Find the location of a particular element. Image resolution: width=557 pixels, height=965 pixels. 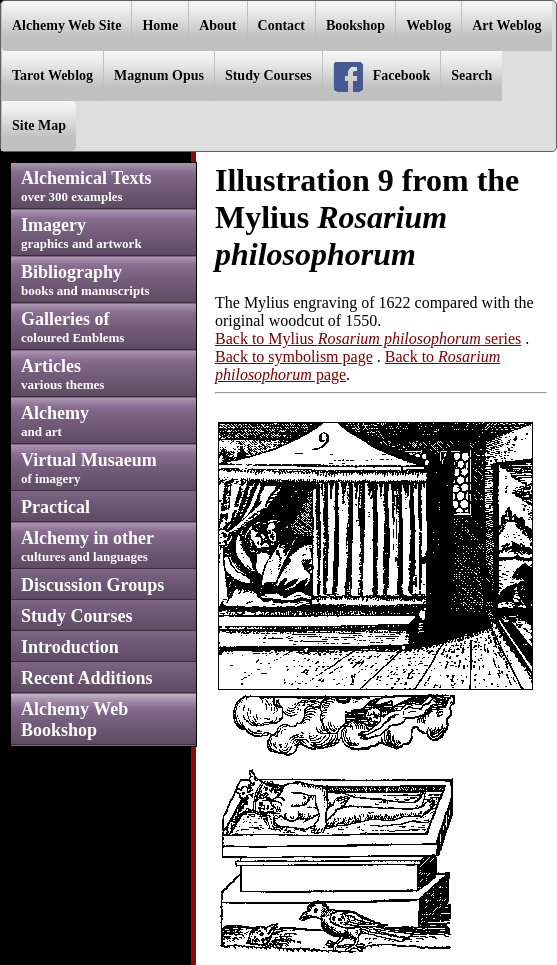

Bookshop is located at coordinates (355, 25).